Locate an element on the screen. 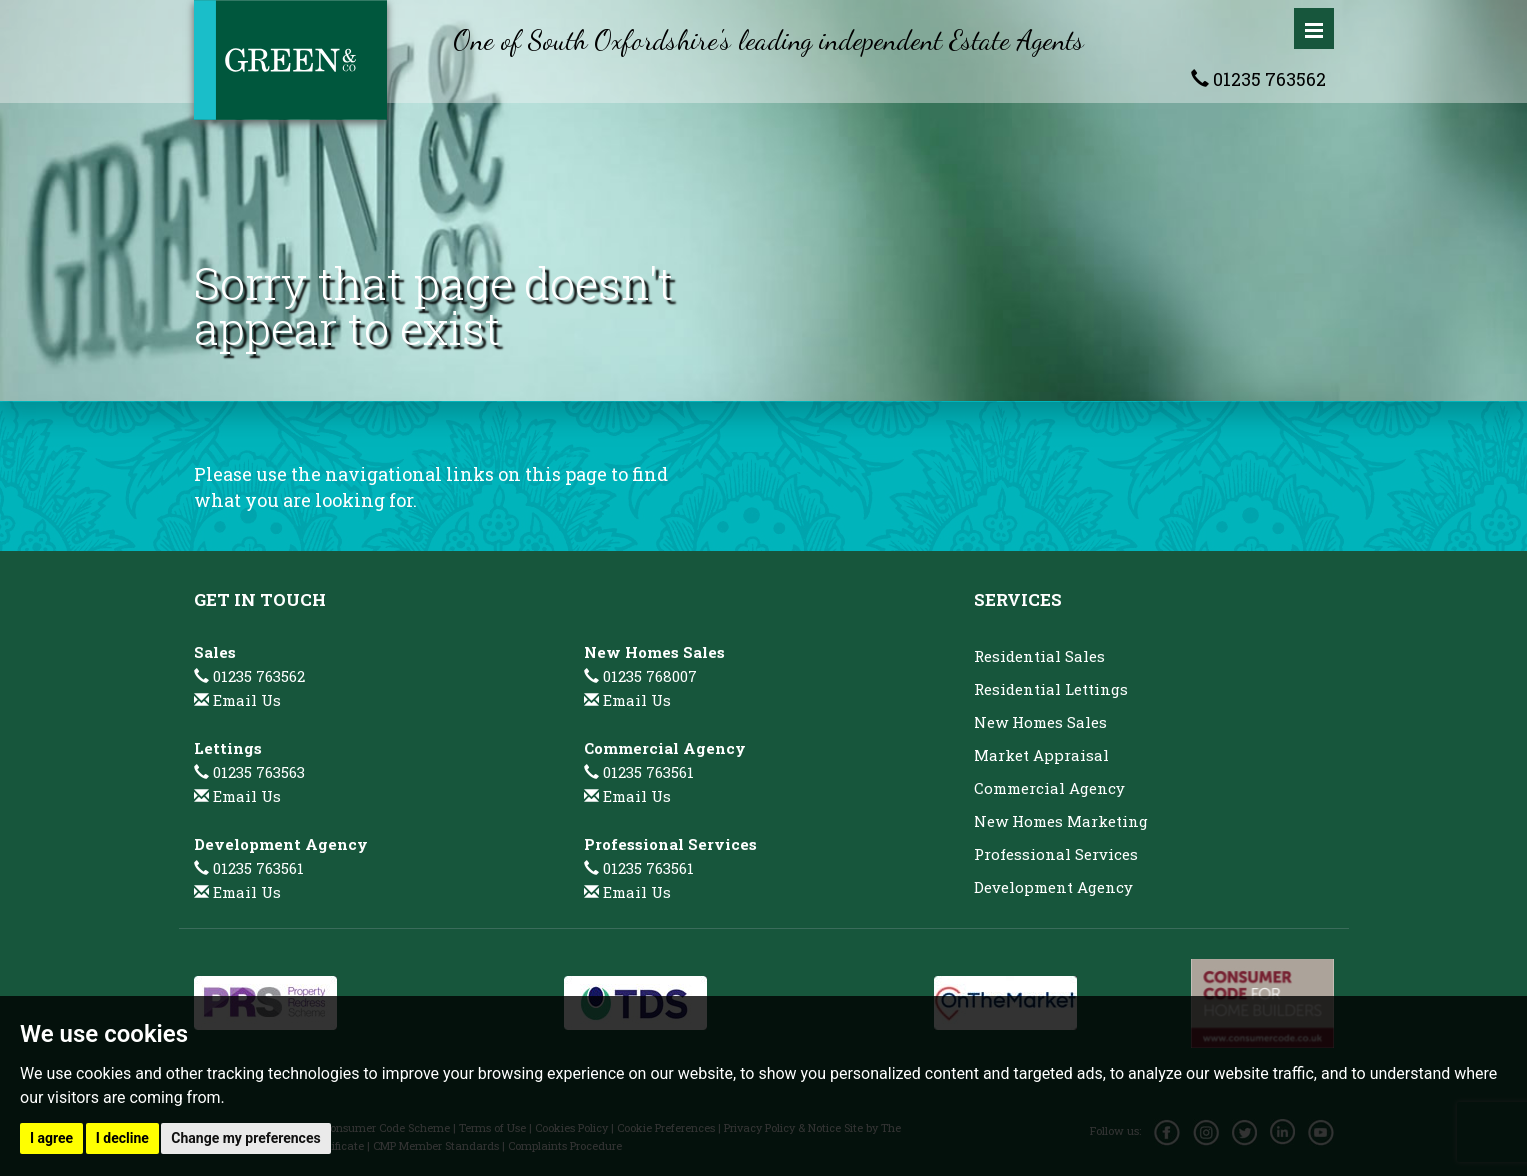  Change my preferences [button] is located at coordinates (245, 1138).